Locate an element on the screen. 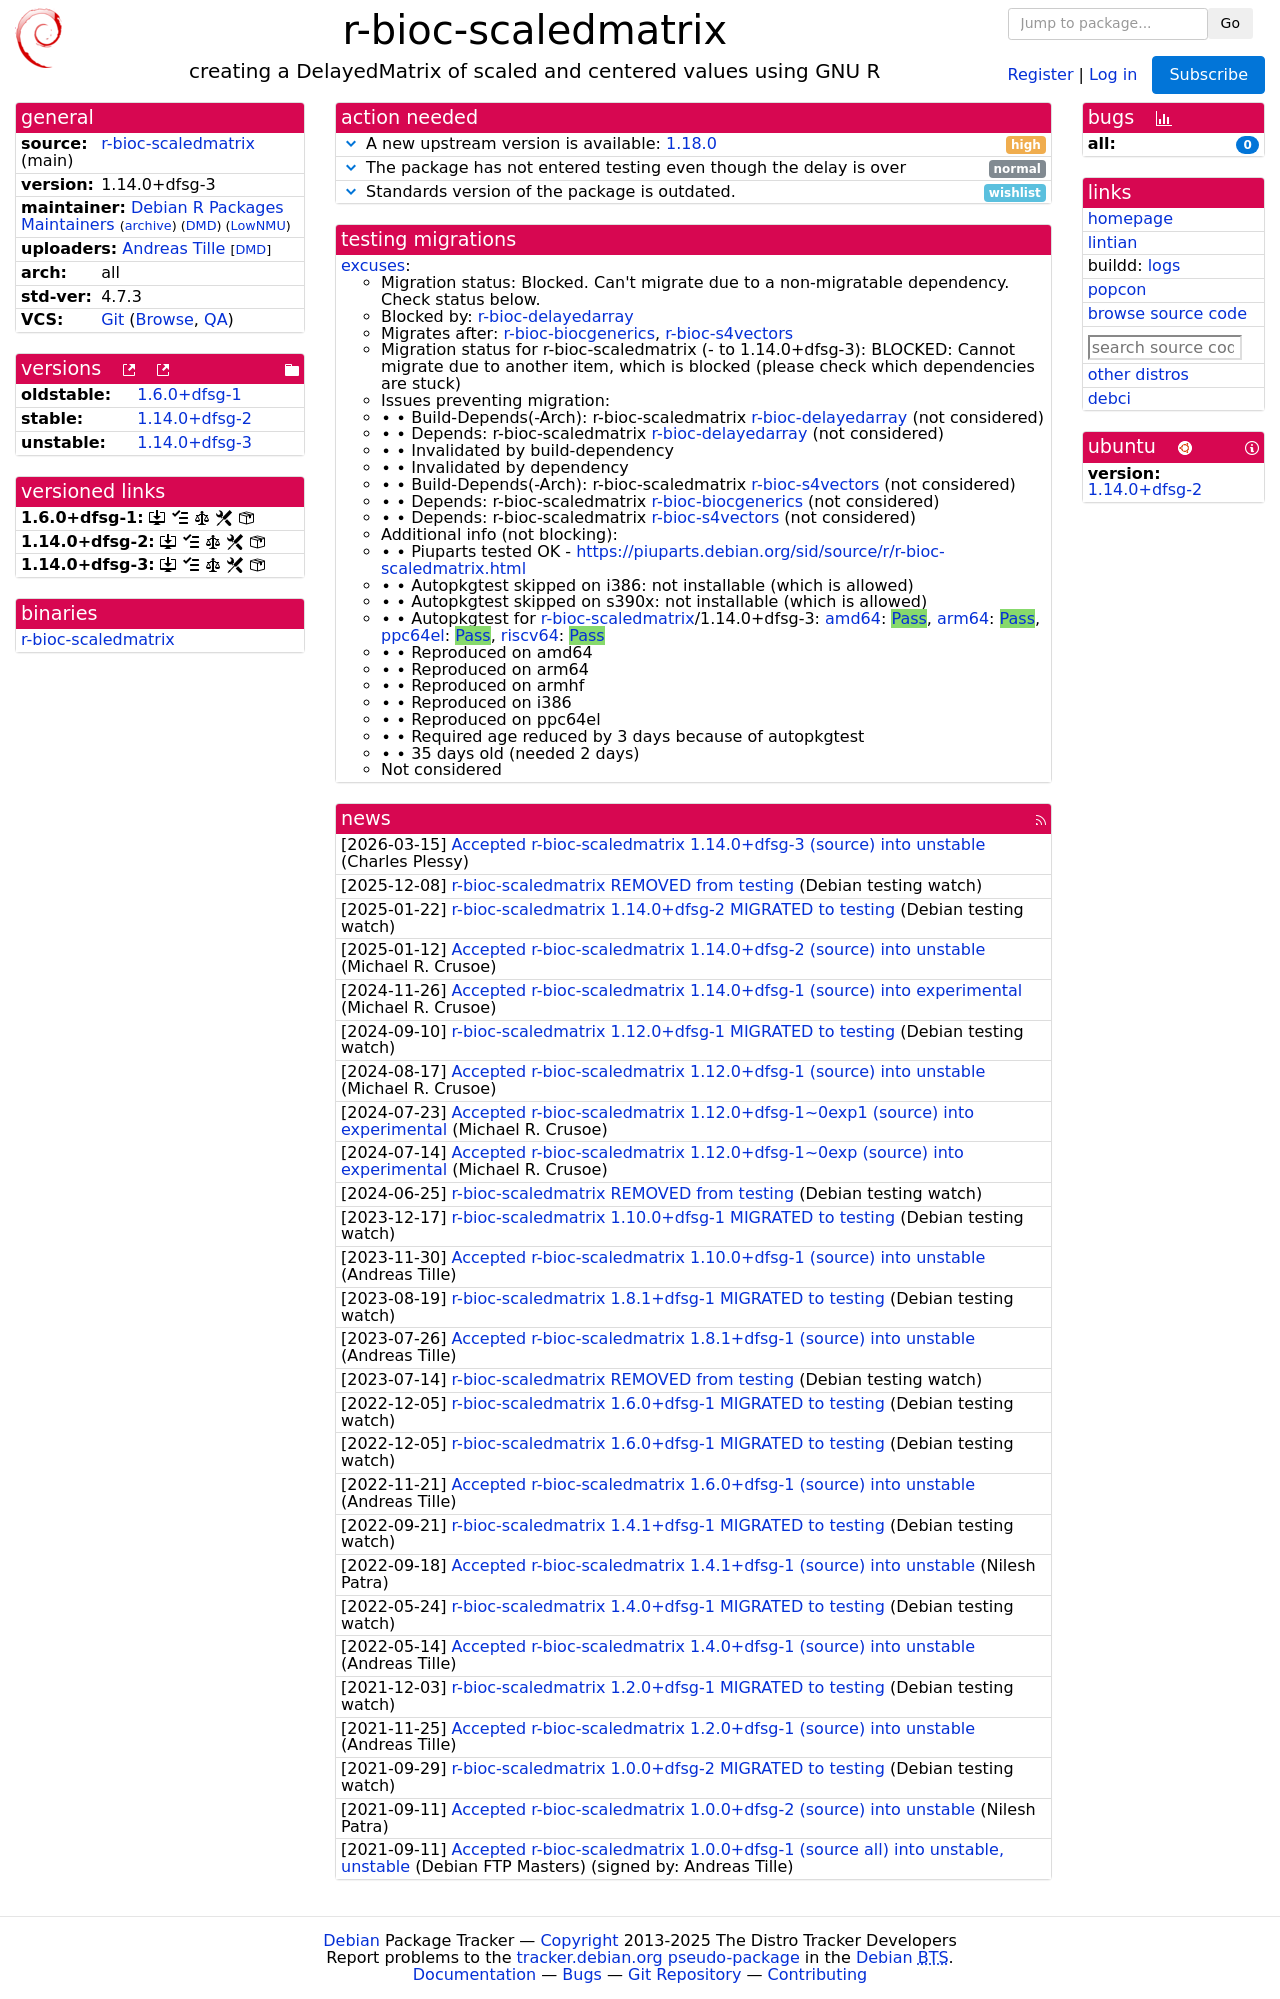 This screenshot has width=1280, height=1999. The package has not entered testing even though the delay is over is located at coordinates (693, 168).